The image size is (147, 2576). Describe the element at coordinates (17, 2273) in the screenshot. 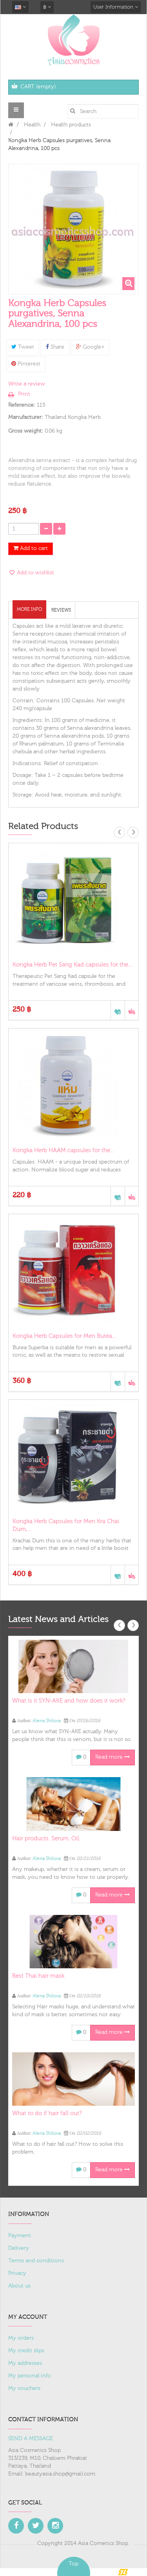

I see `Privacy` at that location.